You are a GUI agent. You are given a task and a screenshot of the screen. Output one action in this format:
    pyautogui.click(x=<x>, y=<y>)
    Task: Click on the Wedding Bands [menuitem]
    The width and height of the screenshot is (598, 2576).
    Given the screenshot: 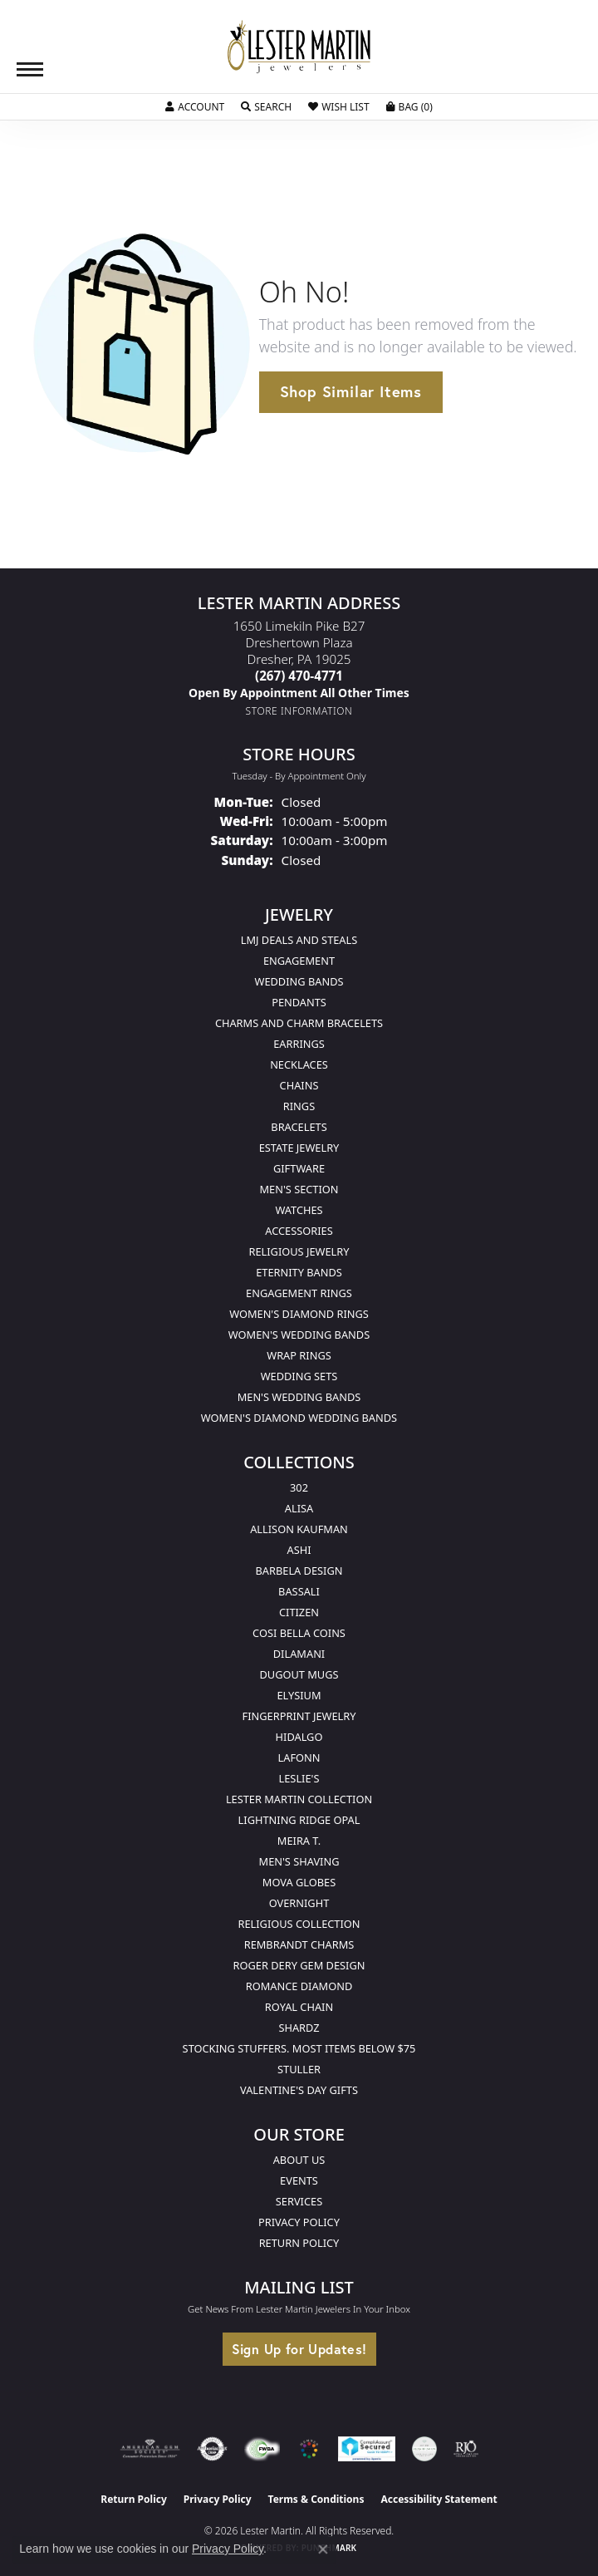 What is the action you would take?
    pyautogui.click(x=299, y=981)
    